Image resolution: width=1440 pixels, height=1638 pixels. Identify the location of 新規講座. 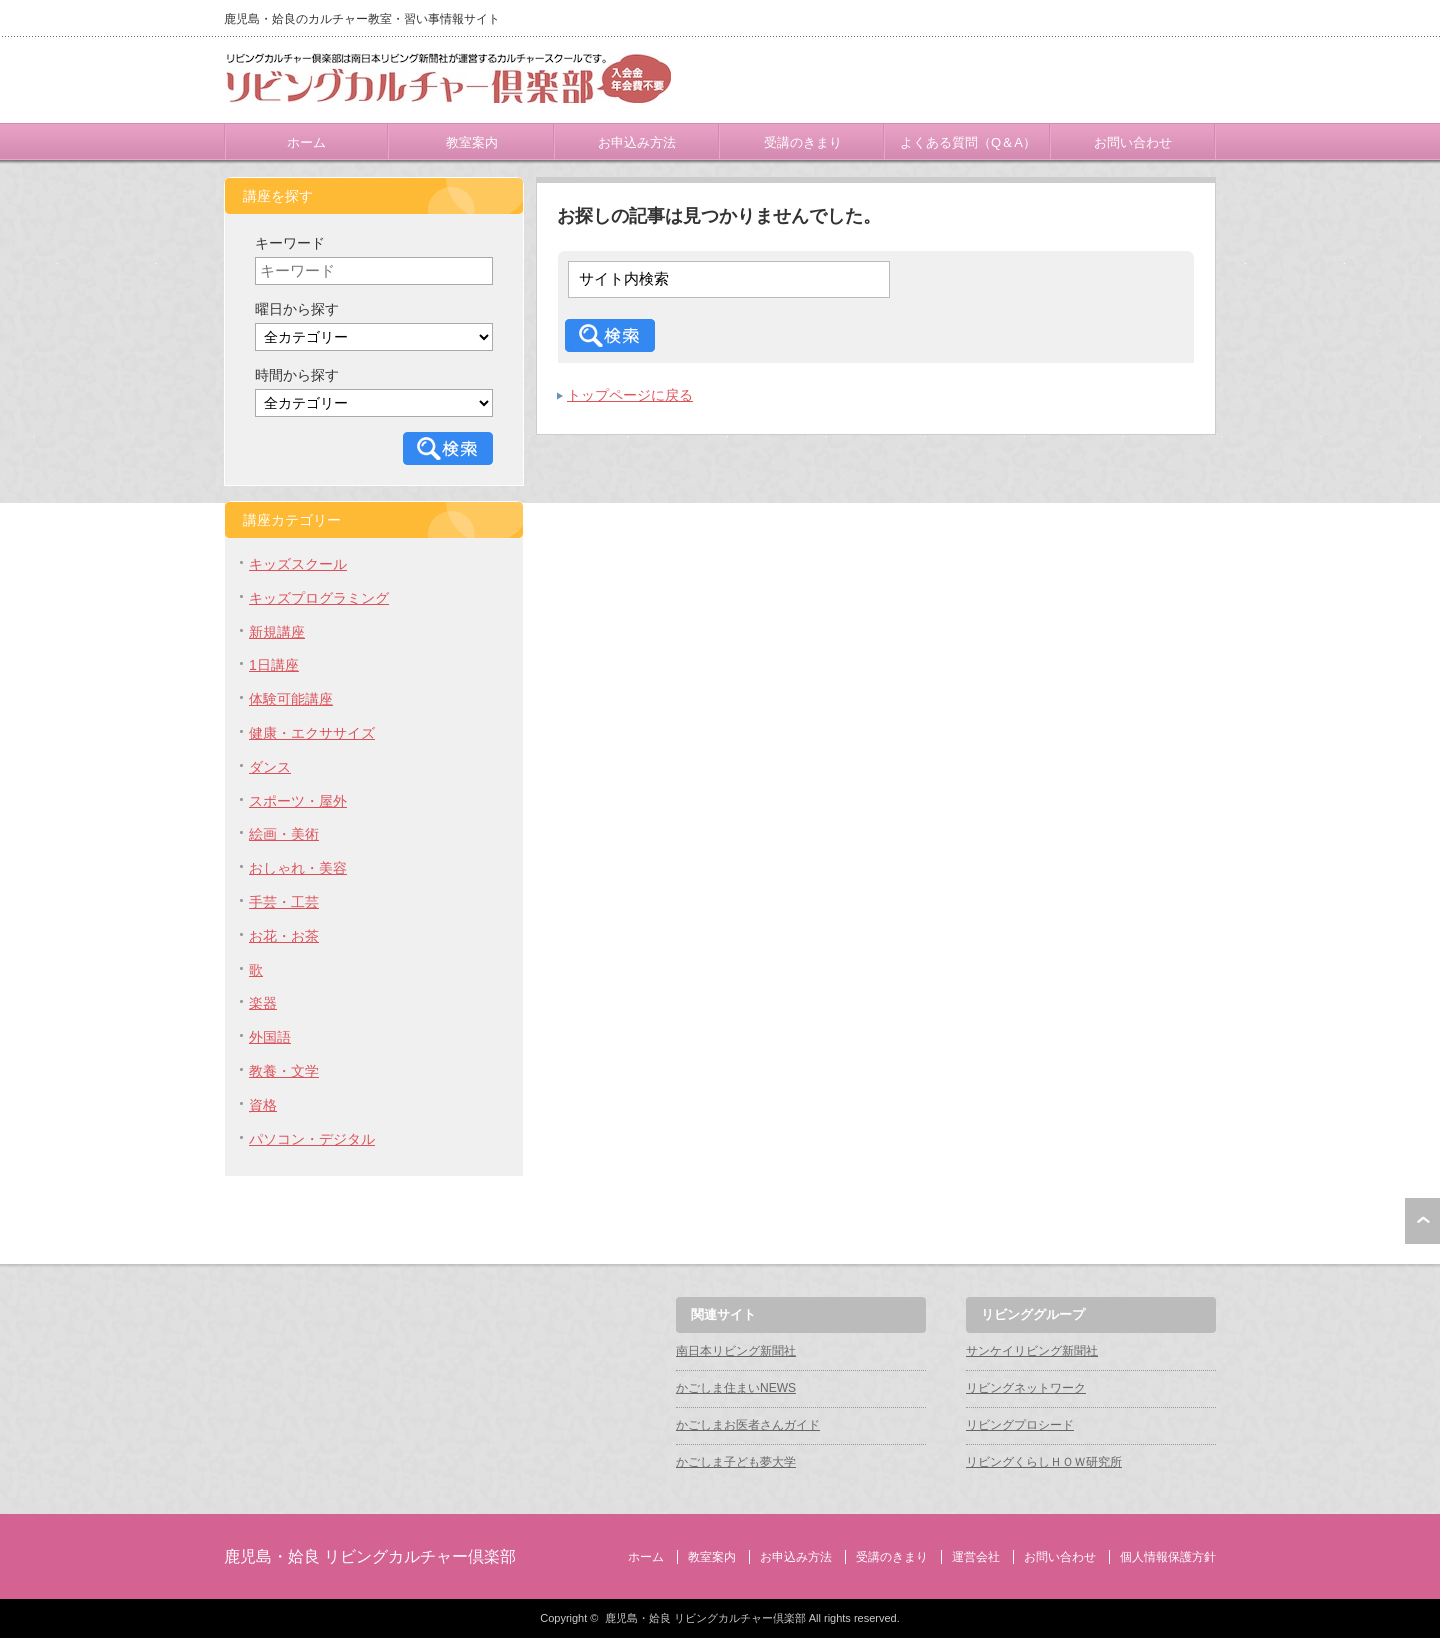
(277, 632).